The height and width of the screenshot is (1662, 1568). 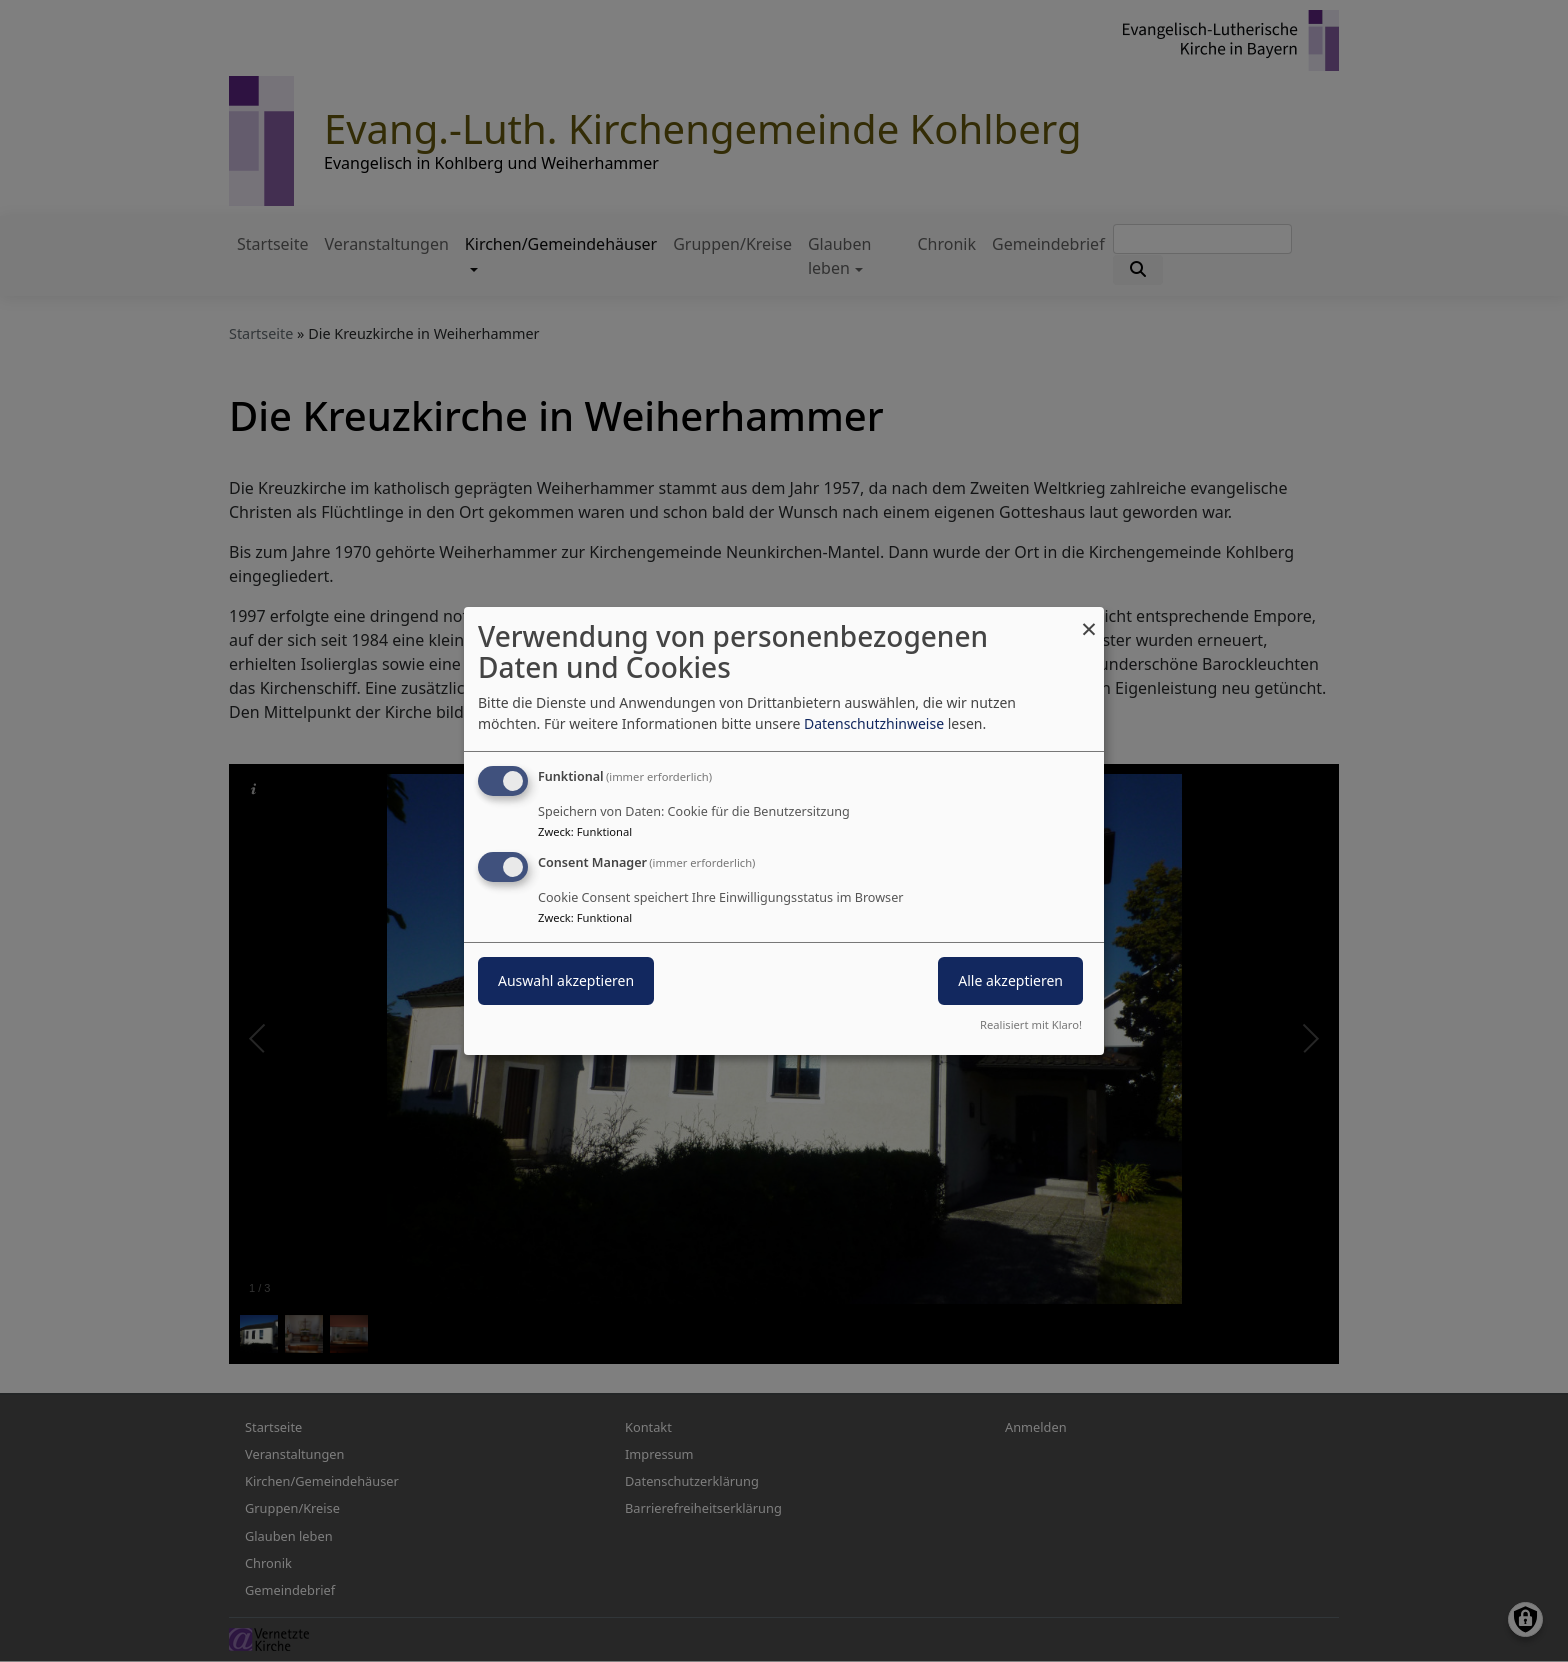 What do you see at coordinates (566, 980) in the screenshot?
I see `Auswahl akzeptieren` at bounding box center [566, 980].